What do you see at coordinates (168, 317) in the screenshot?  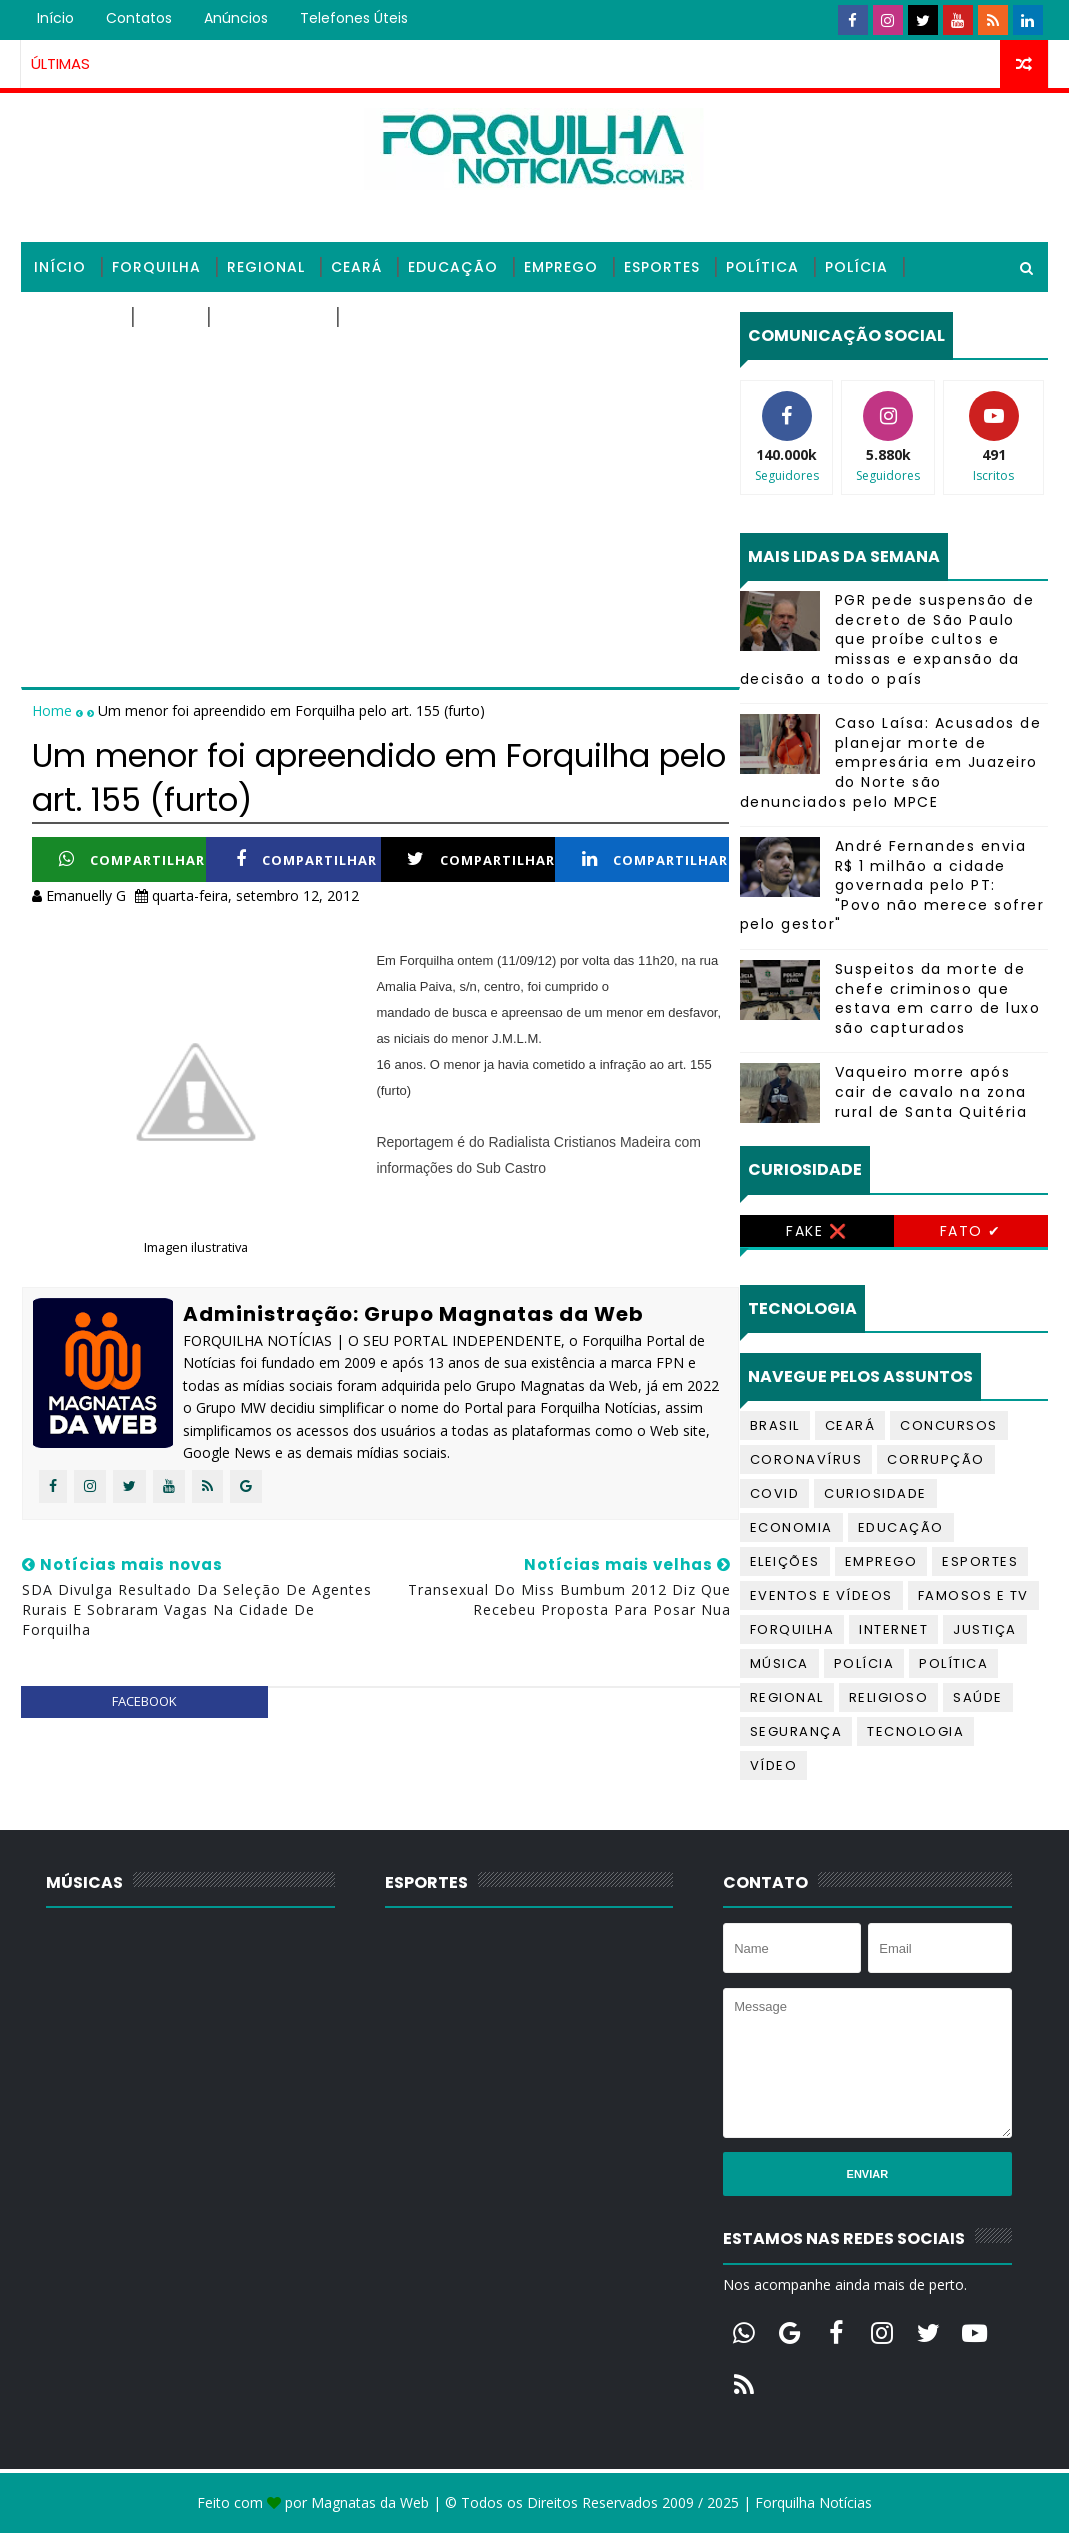 I see `Saúde` at bounding box center [168, 317].